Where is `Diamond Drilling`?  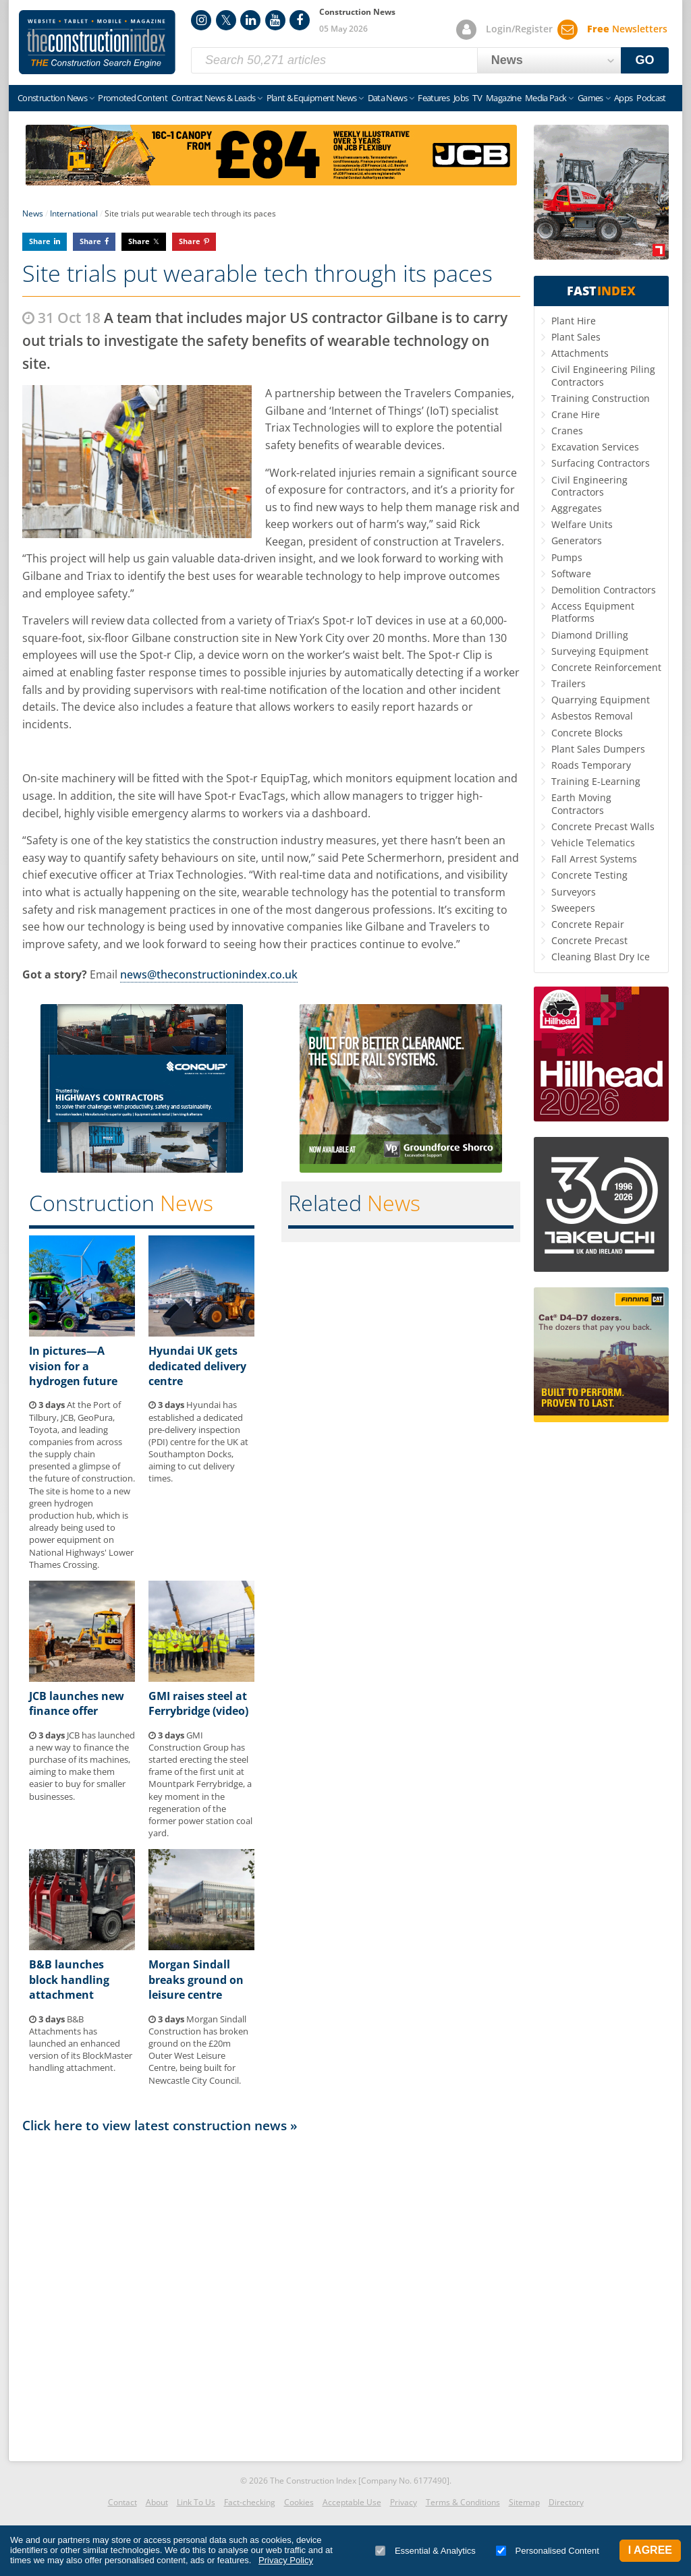 Diamond Drilling is located at coordinates (589, 634).